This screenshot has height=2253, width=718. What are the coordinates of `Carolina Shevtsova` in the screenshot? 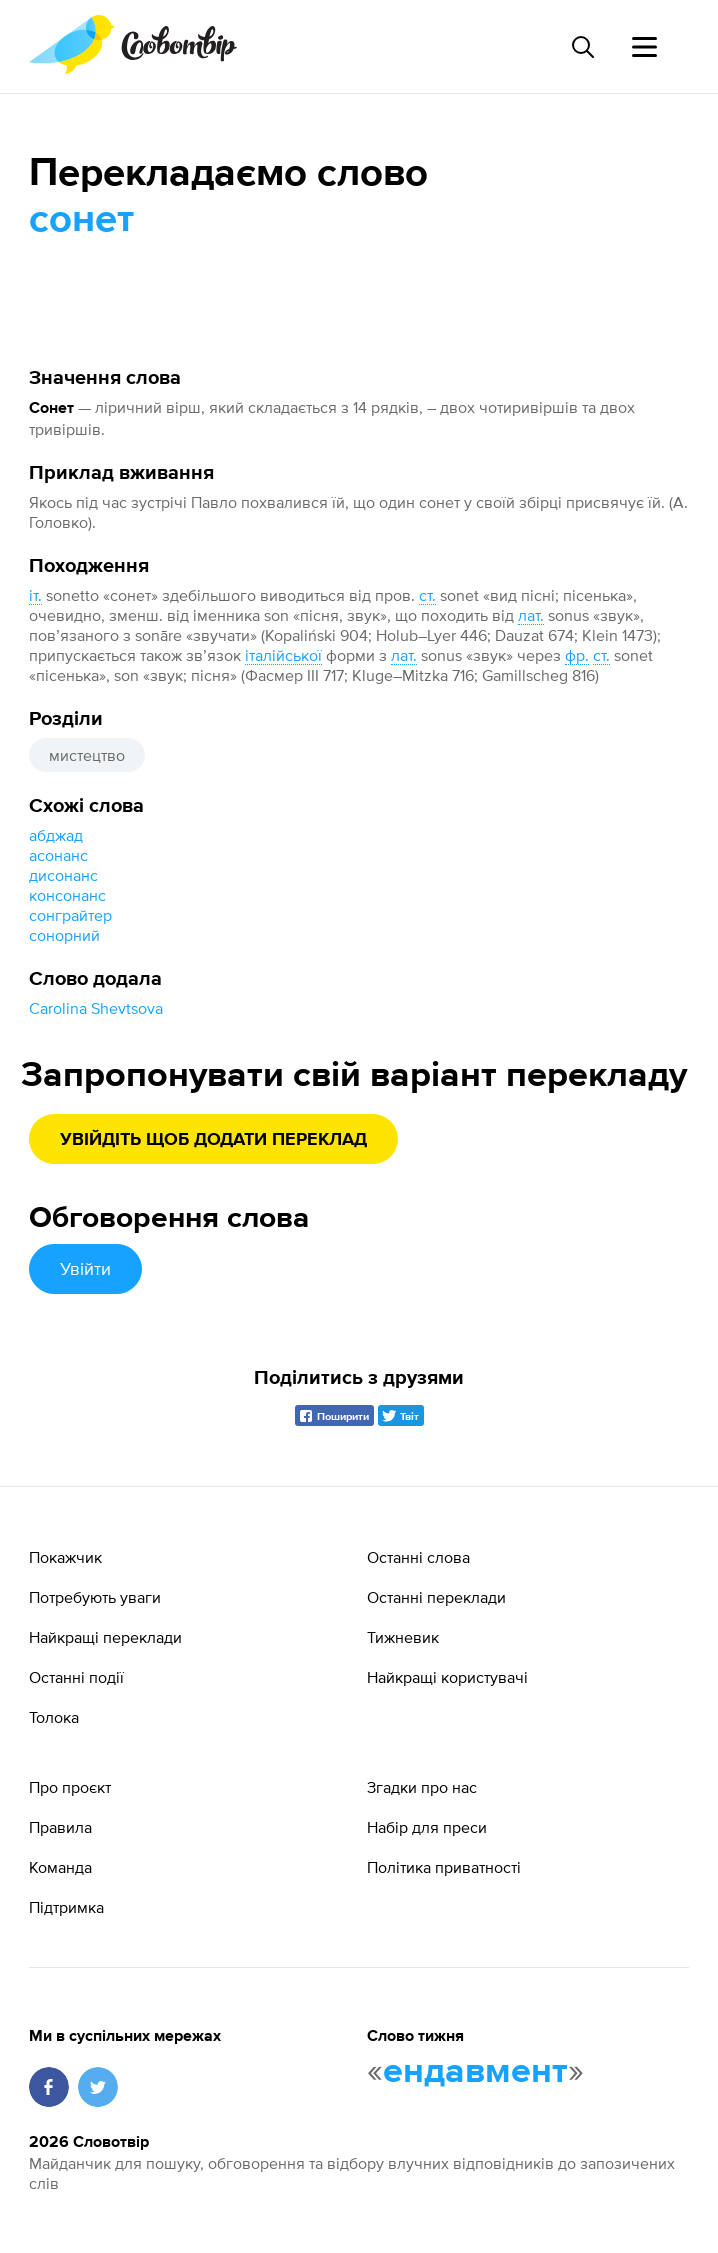 It's located at (96, 1008).